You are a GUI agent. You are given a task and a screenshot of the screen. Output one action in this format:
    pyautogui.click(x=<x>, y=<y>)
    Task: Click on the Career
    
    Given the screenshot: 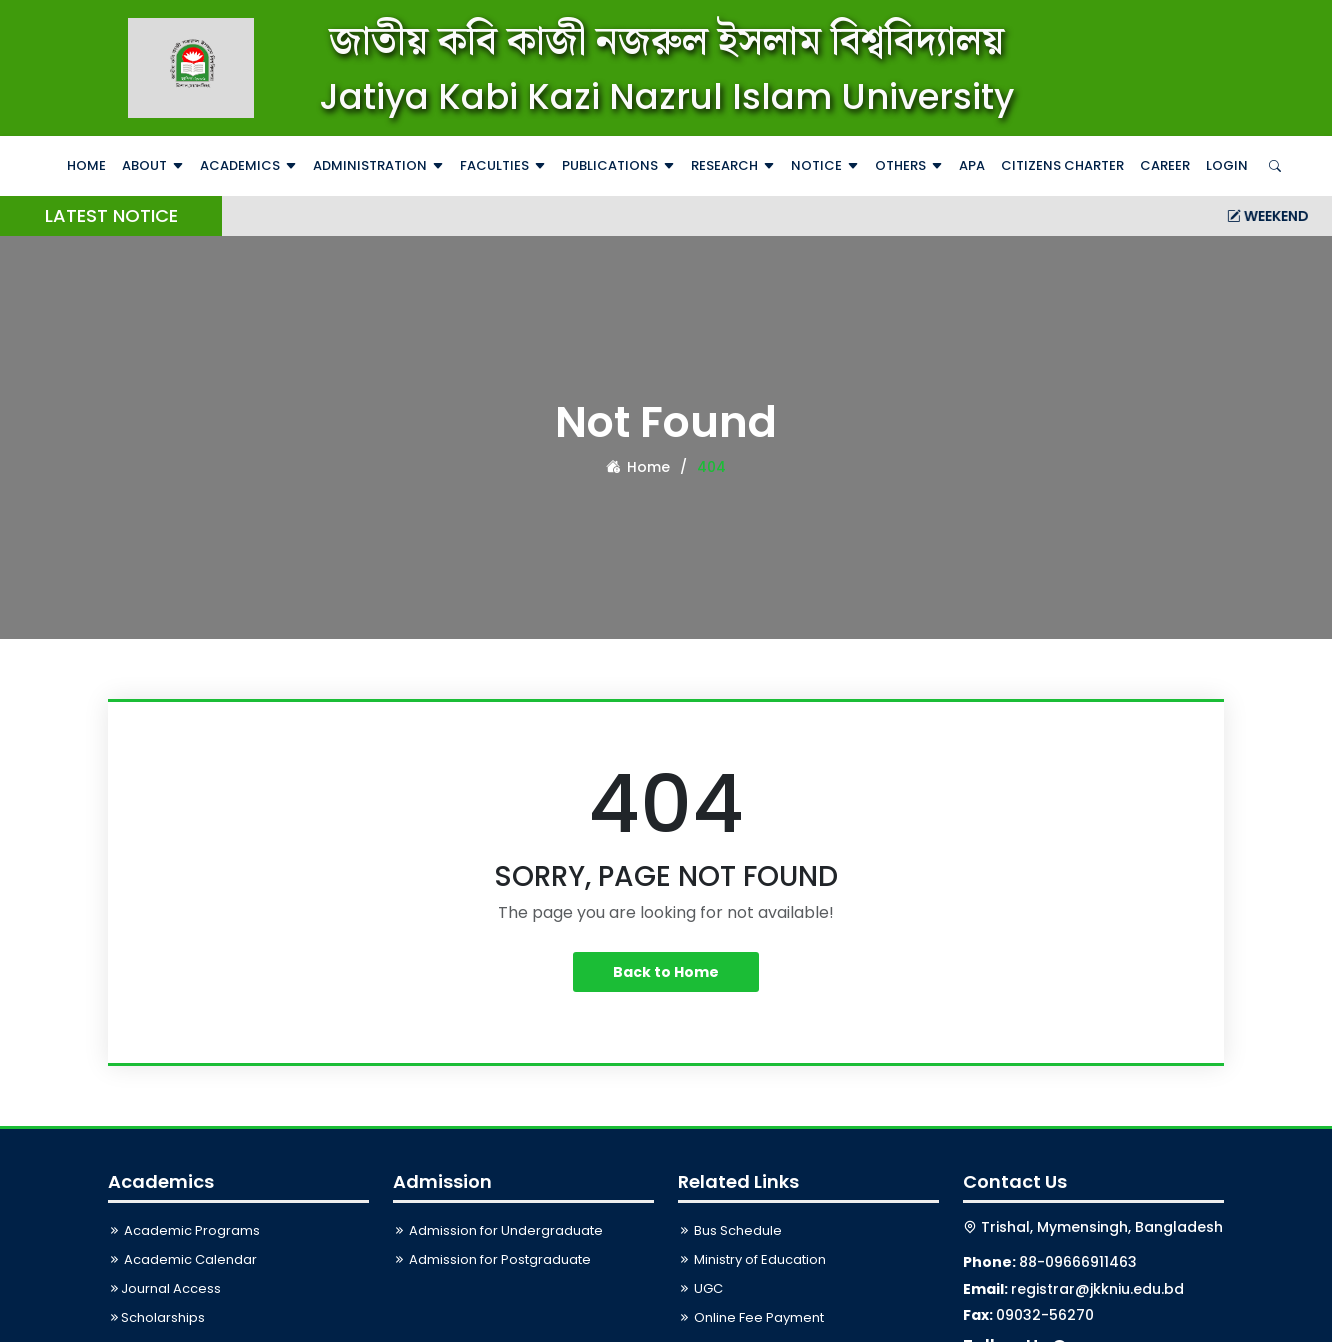 What is the action you would take?
    pyautogui.click(x=1165, y=165)
    